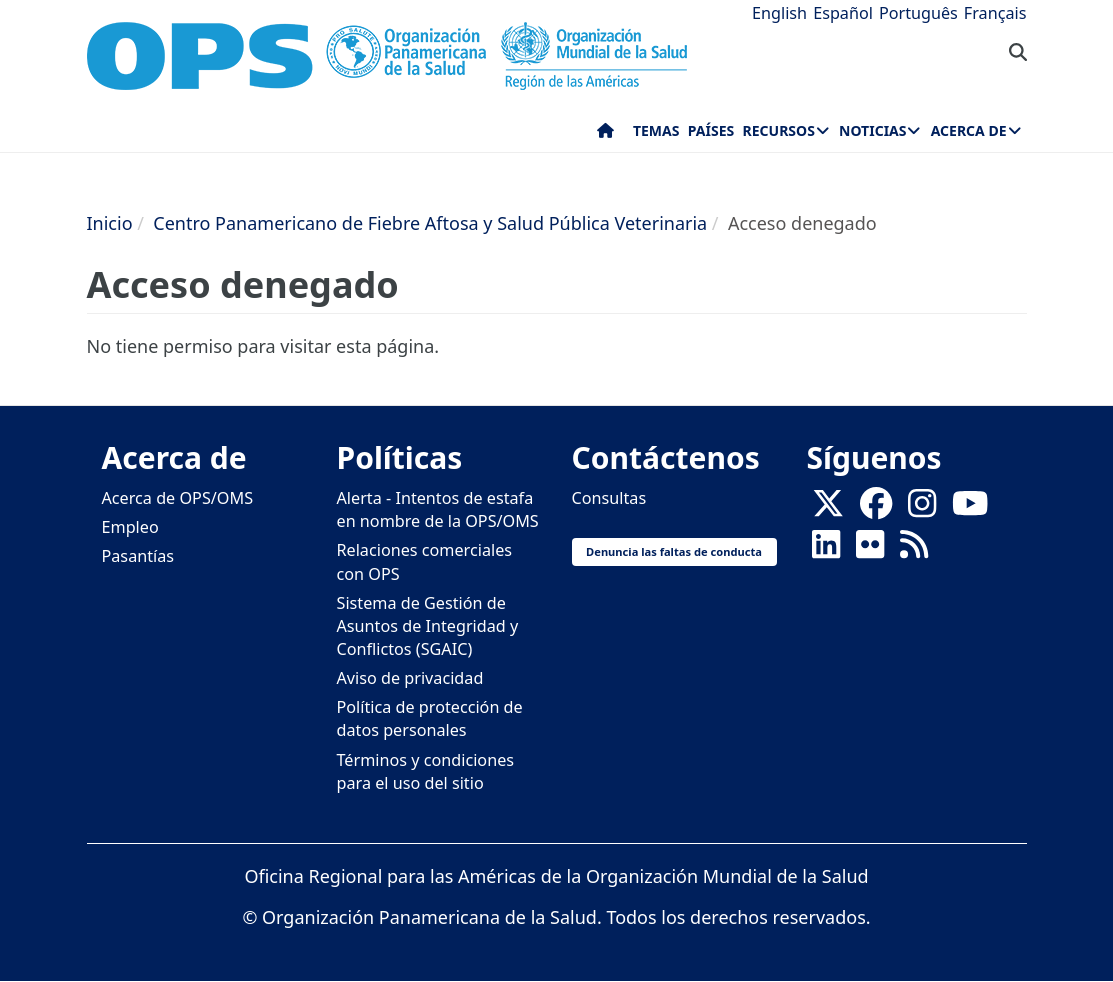  What do you see at coordinates (430, 223) in the screenshot?
I see `Centro Panamericano de Fiebre Aftosa y Salud Pública Veterinaria` at bounding box center [430, 223].